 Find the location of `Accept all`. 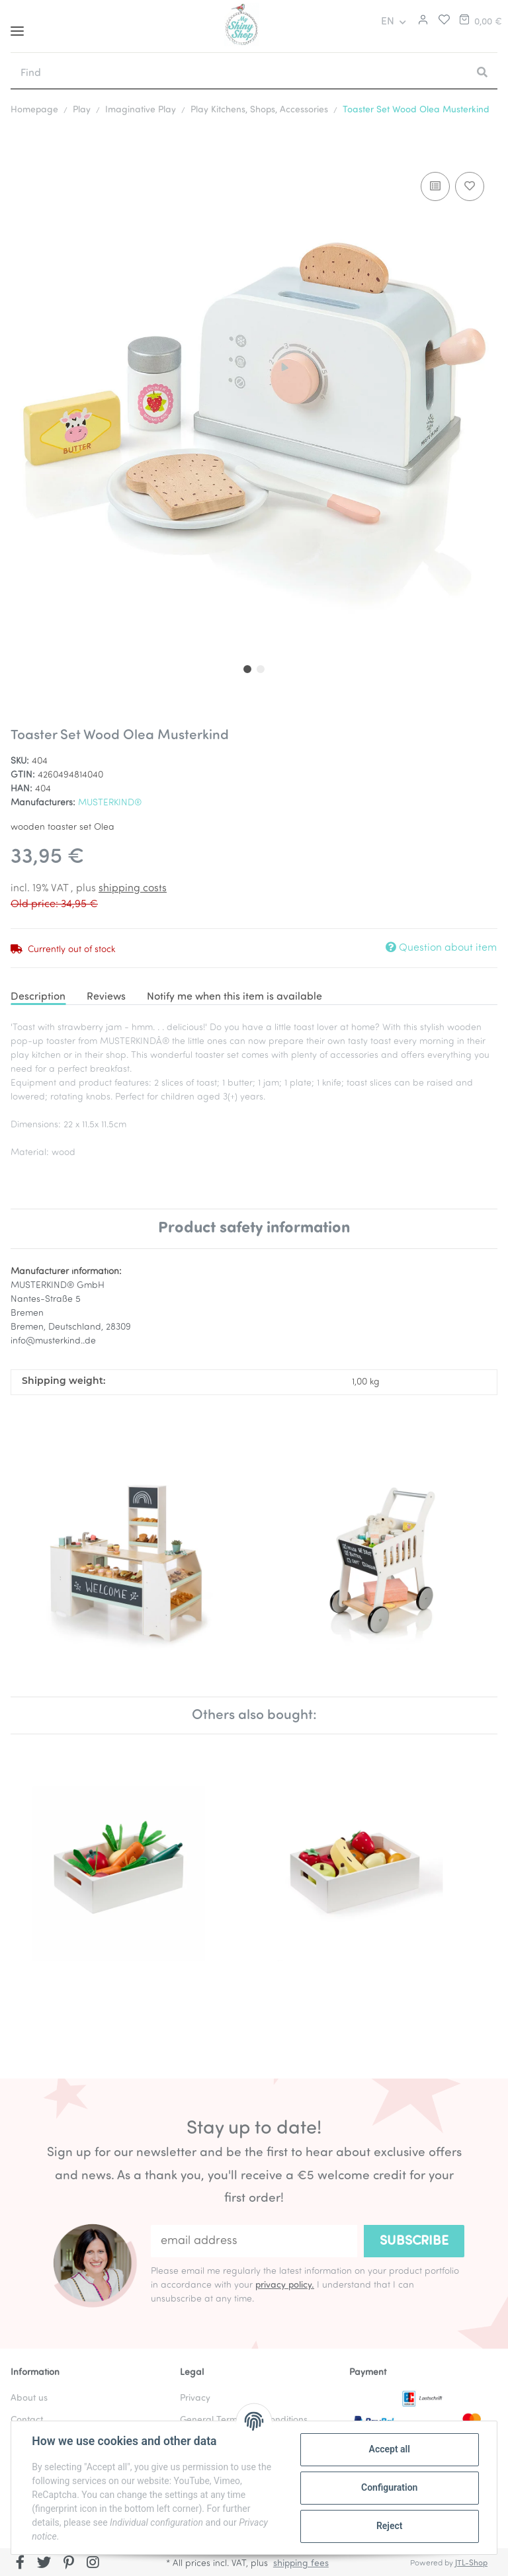

Accept all is located at coordinates (388, 2449).